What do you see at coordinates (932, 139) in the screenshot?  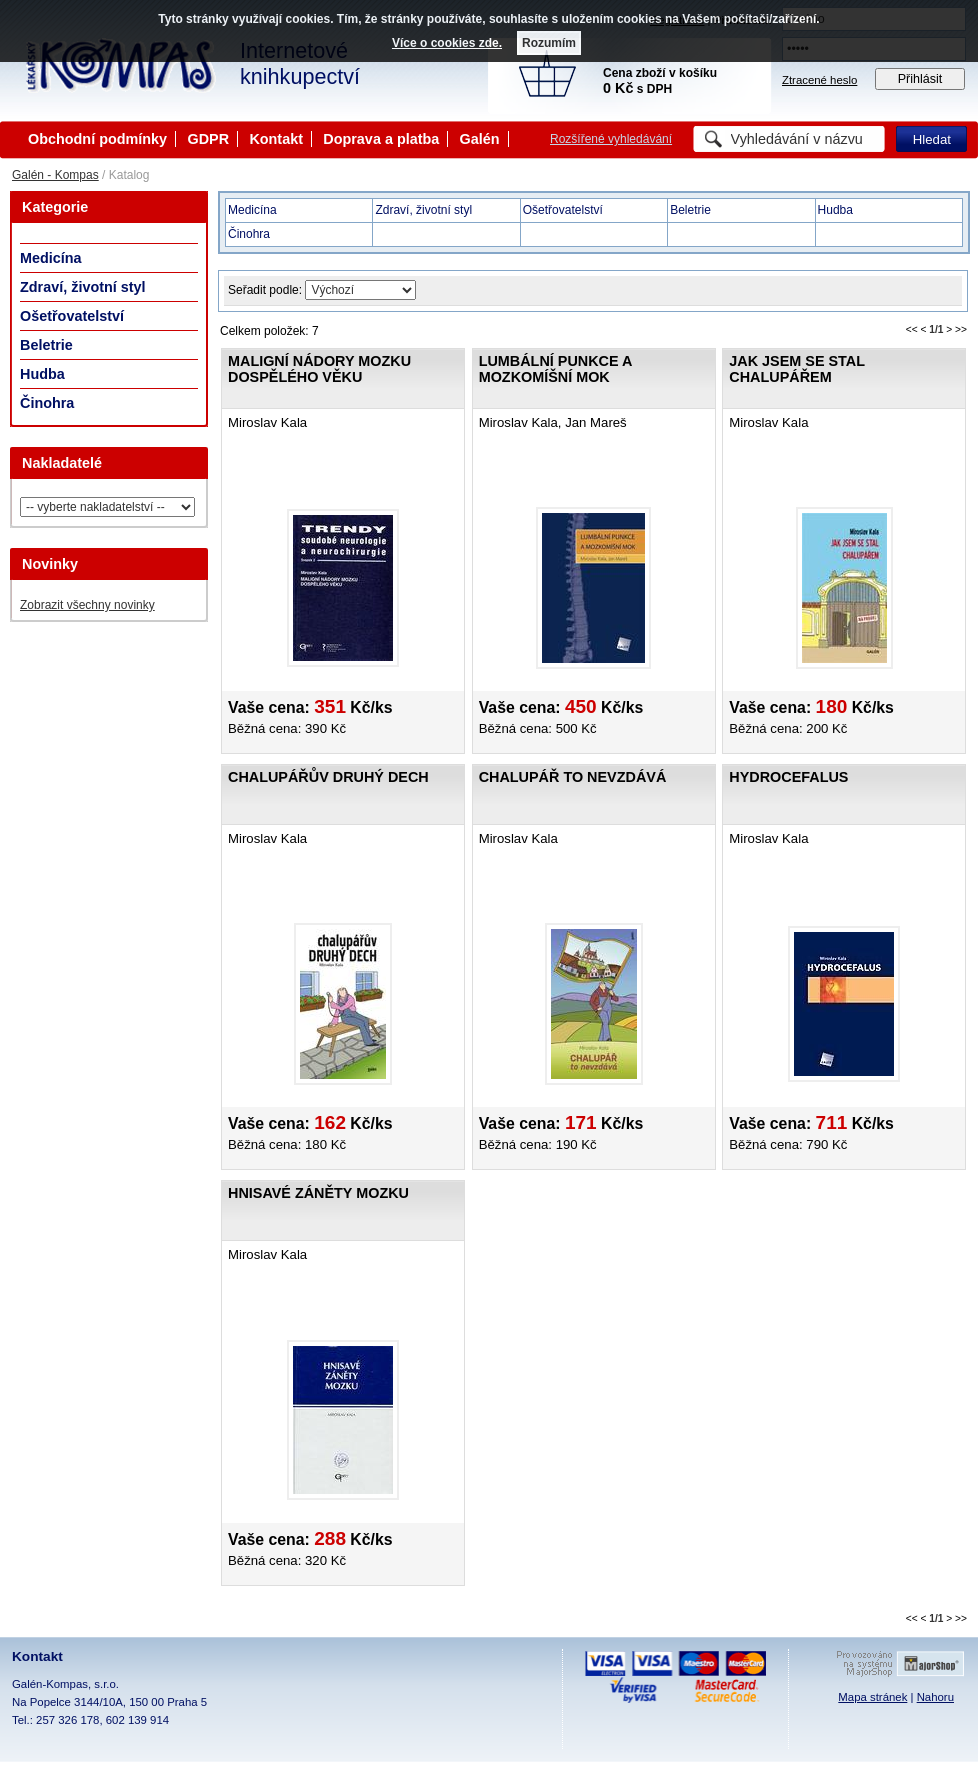 I see `Hledat` at bounding box center [932, 139].